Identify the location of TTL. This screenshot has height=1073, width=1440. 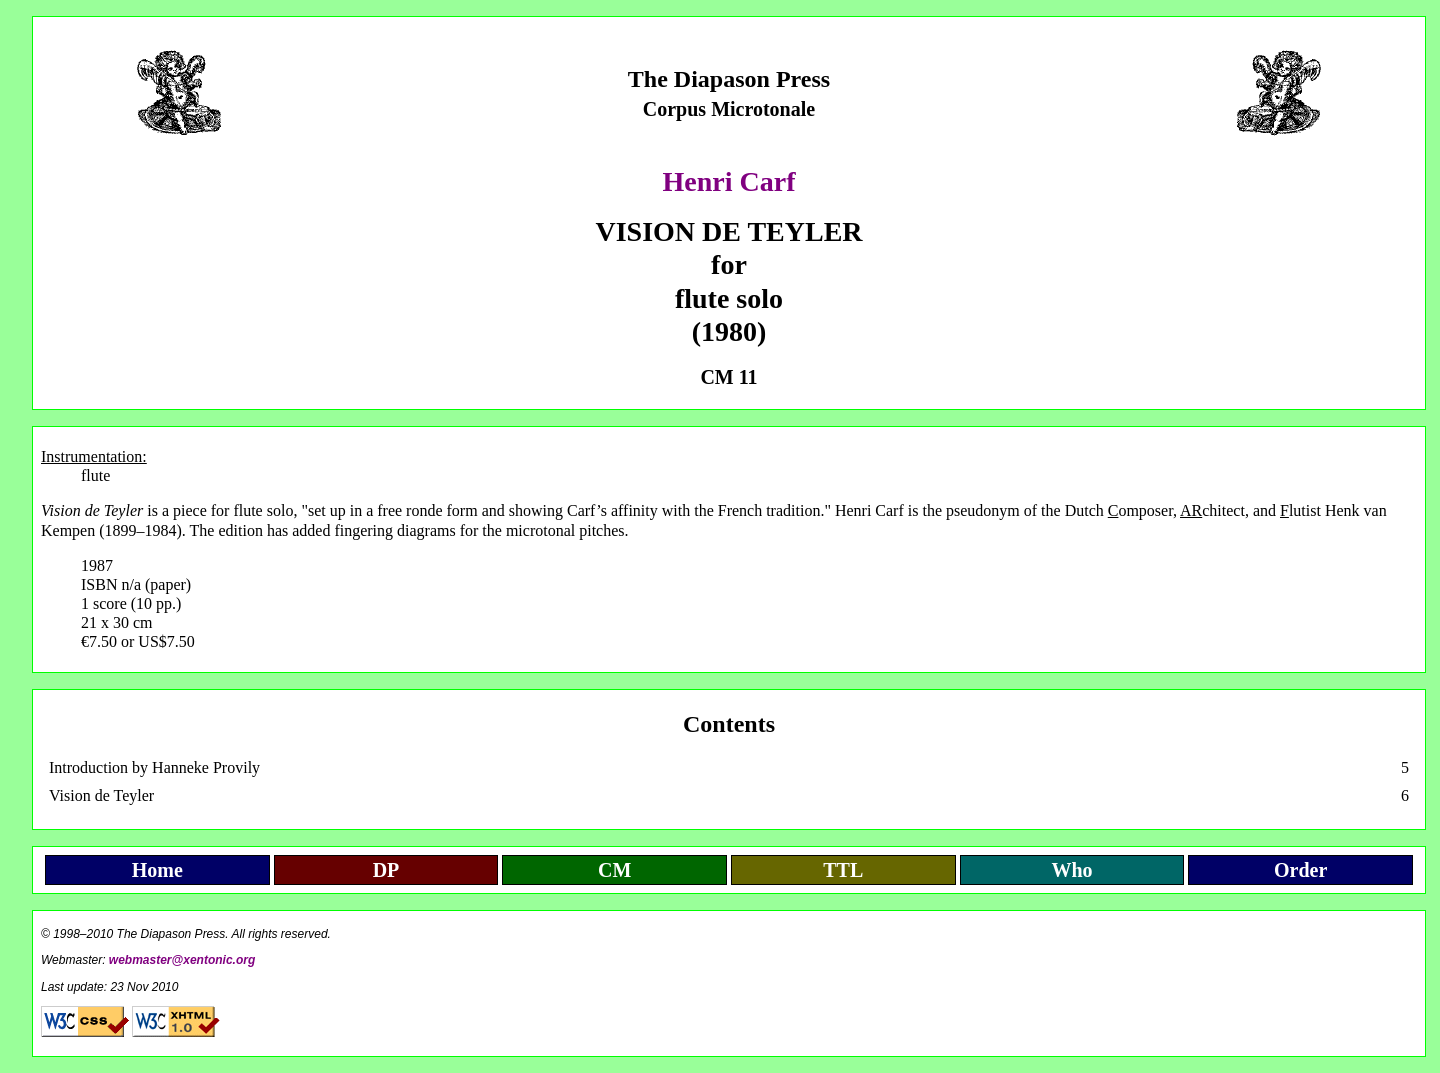
(843, 870).